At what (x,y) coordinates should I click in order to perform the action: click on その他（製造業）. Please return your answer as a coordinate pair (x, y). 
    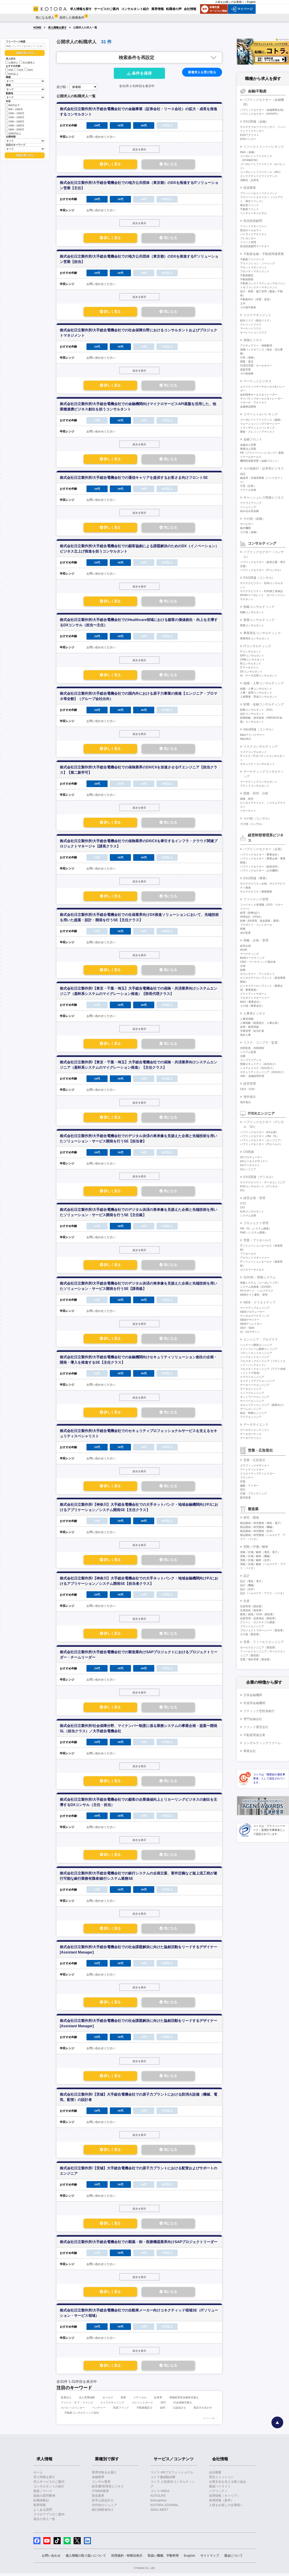
    Looking at the image, I should click on (250, 1634).